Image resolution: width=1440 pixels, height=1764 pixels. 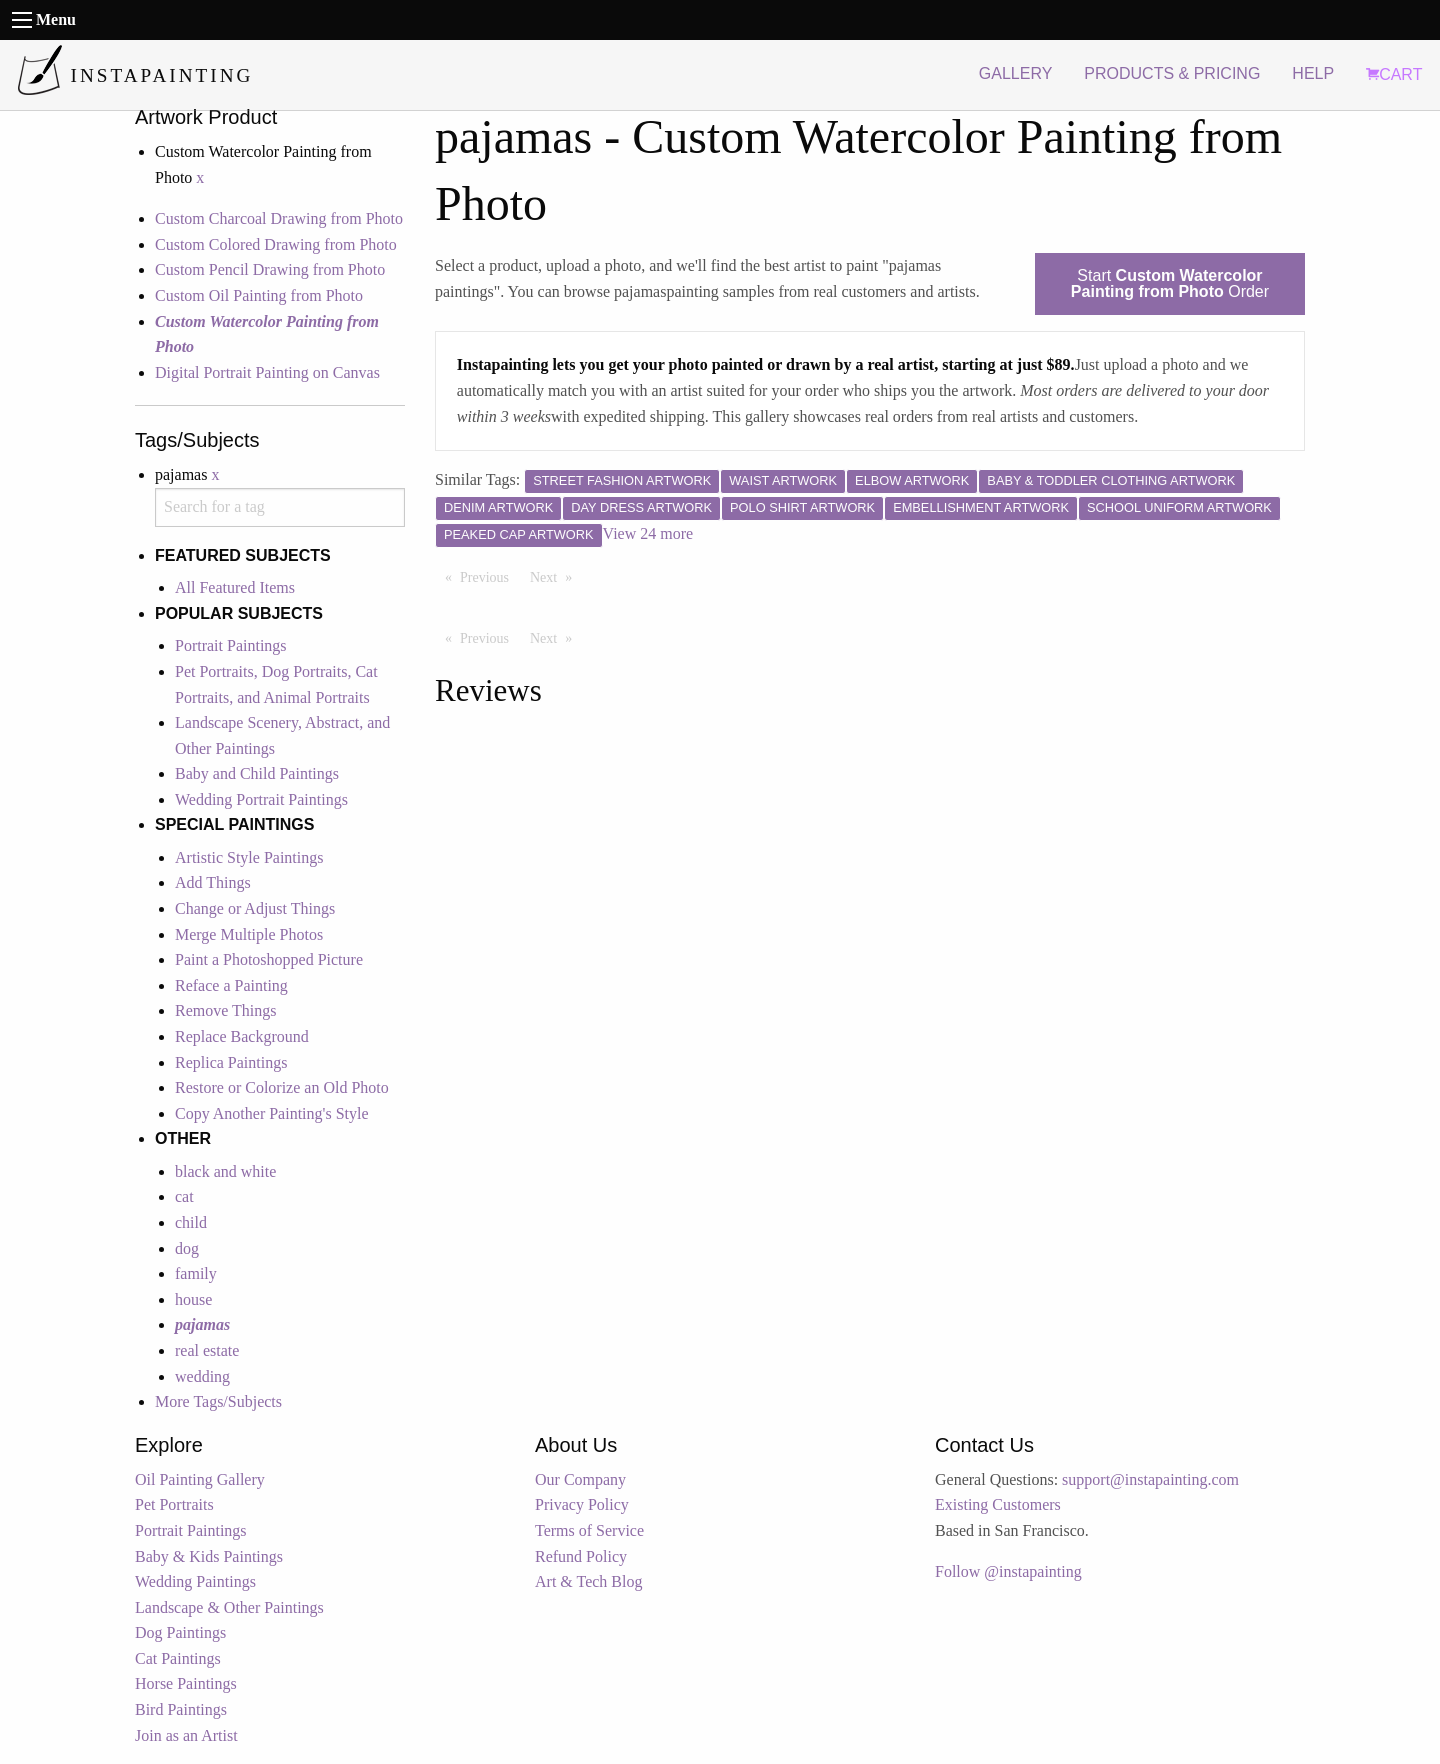 What do you see at coordinates (213, 882) in the screenshot?
I see `Add Things` at bounding box center [213, 882].